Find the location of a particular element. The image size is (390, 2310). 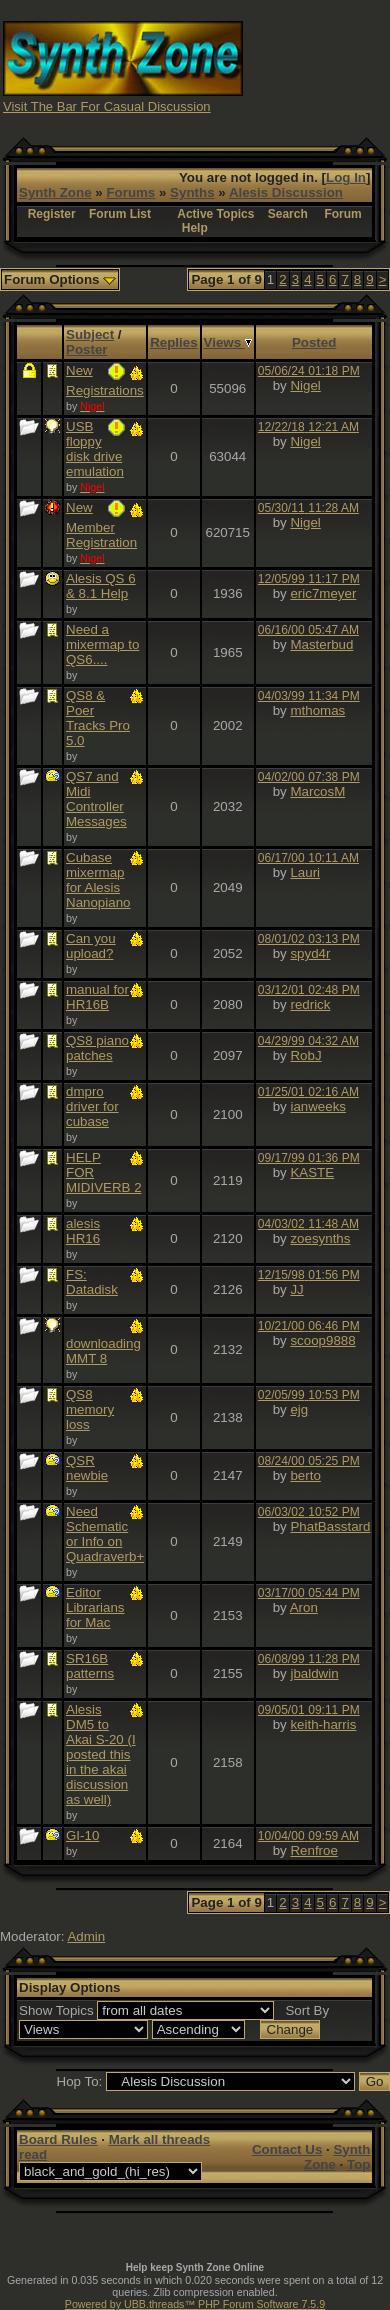

Need a mixermap to QS6.... is located at coordinates (102, 644).